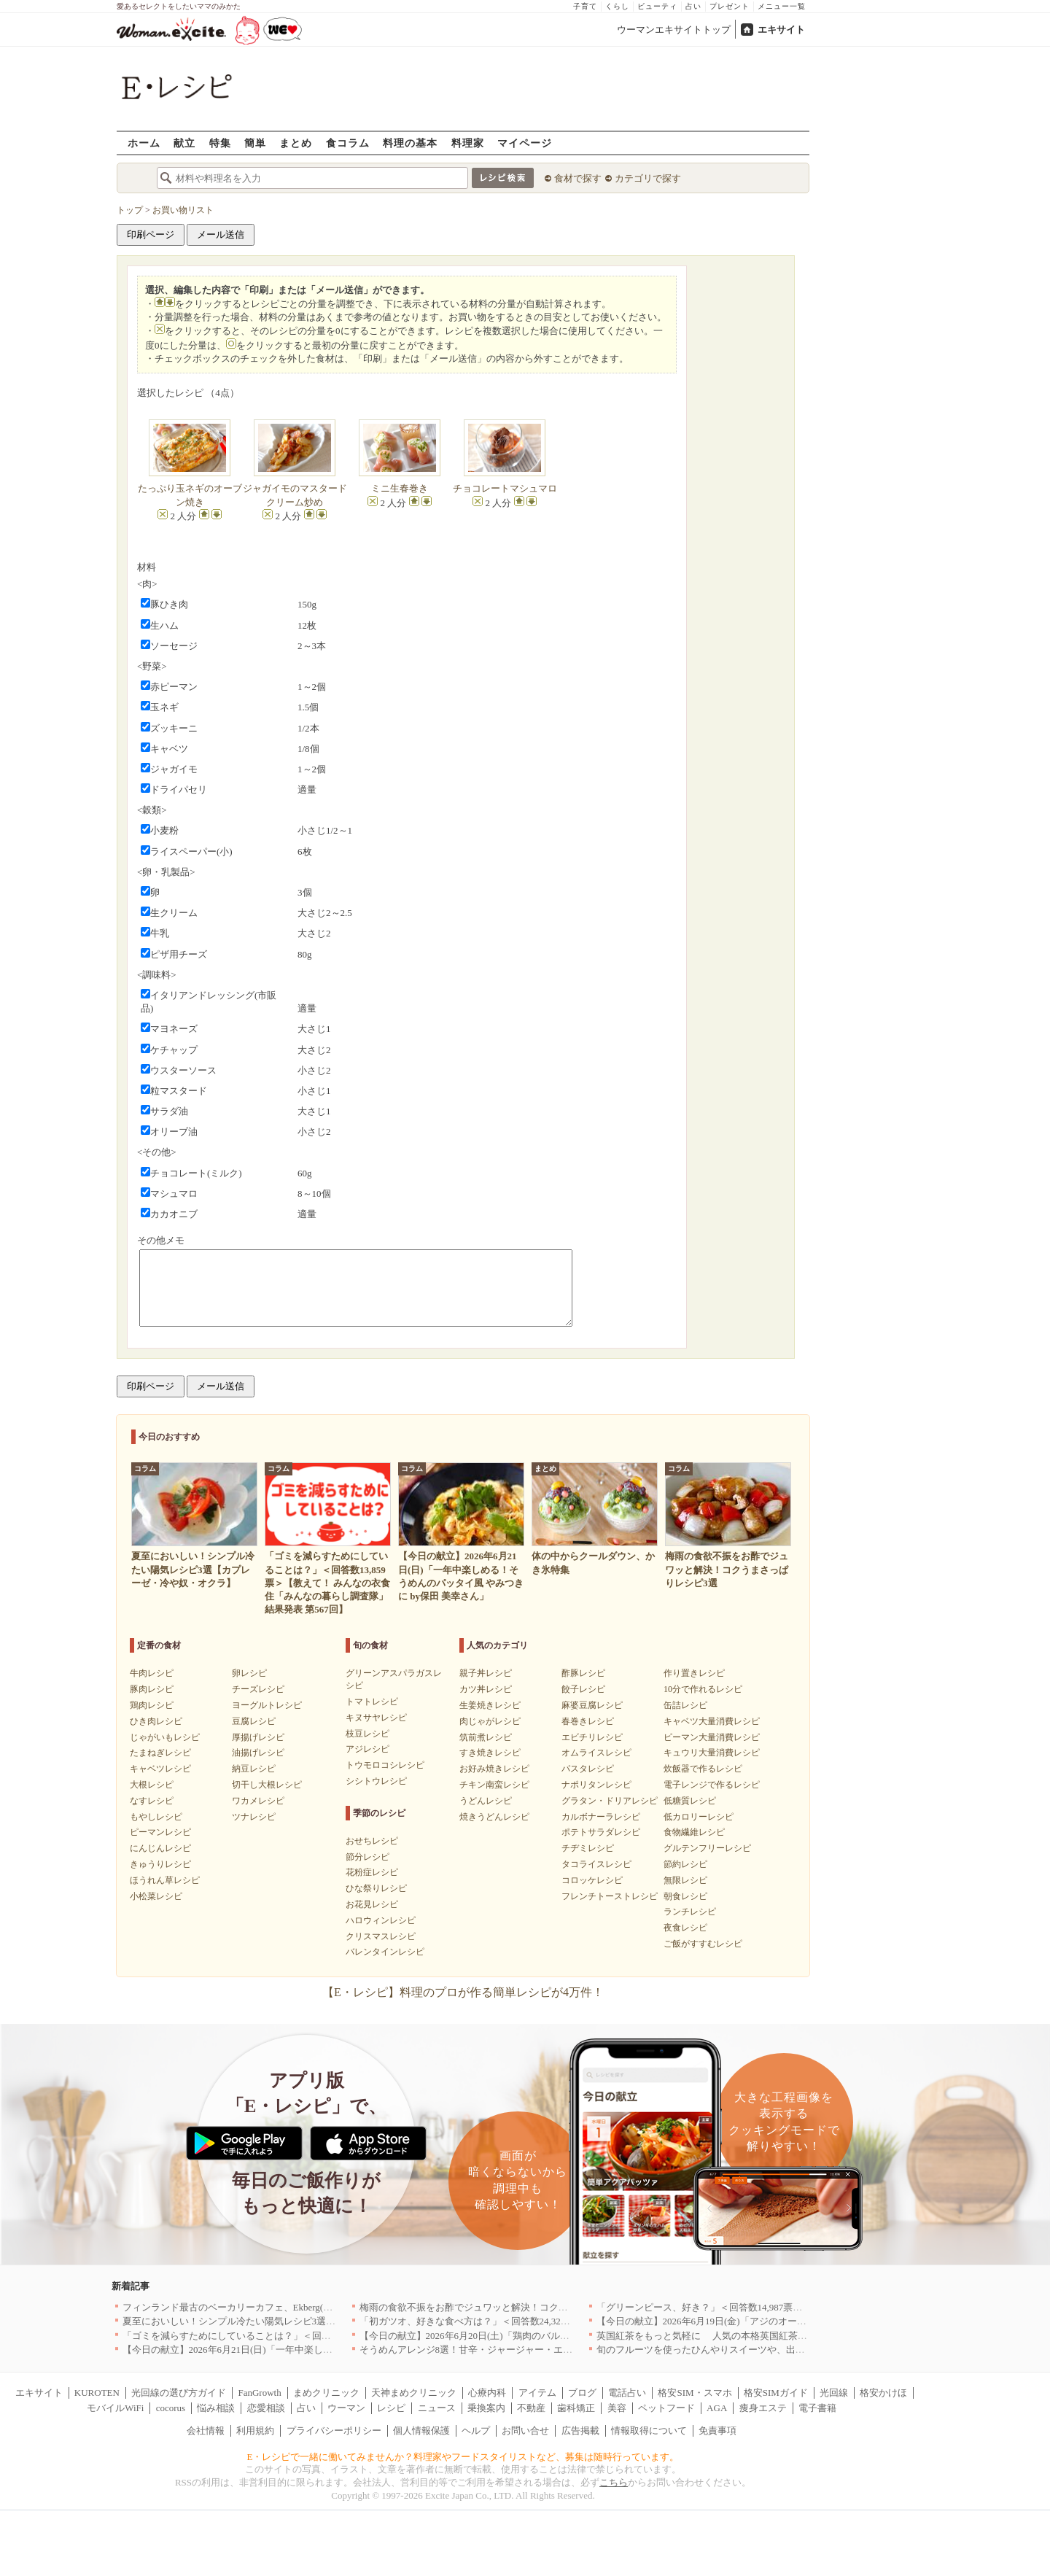 This screenshot has height=2576, width=1050. I want to click on 格安かけほ, so click(883, 2392).